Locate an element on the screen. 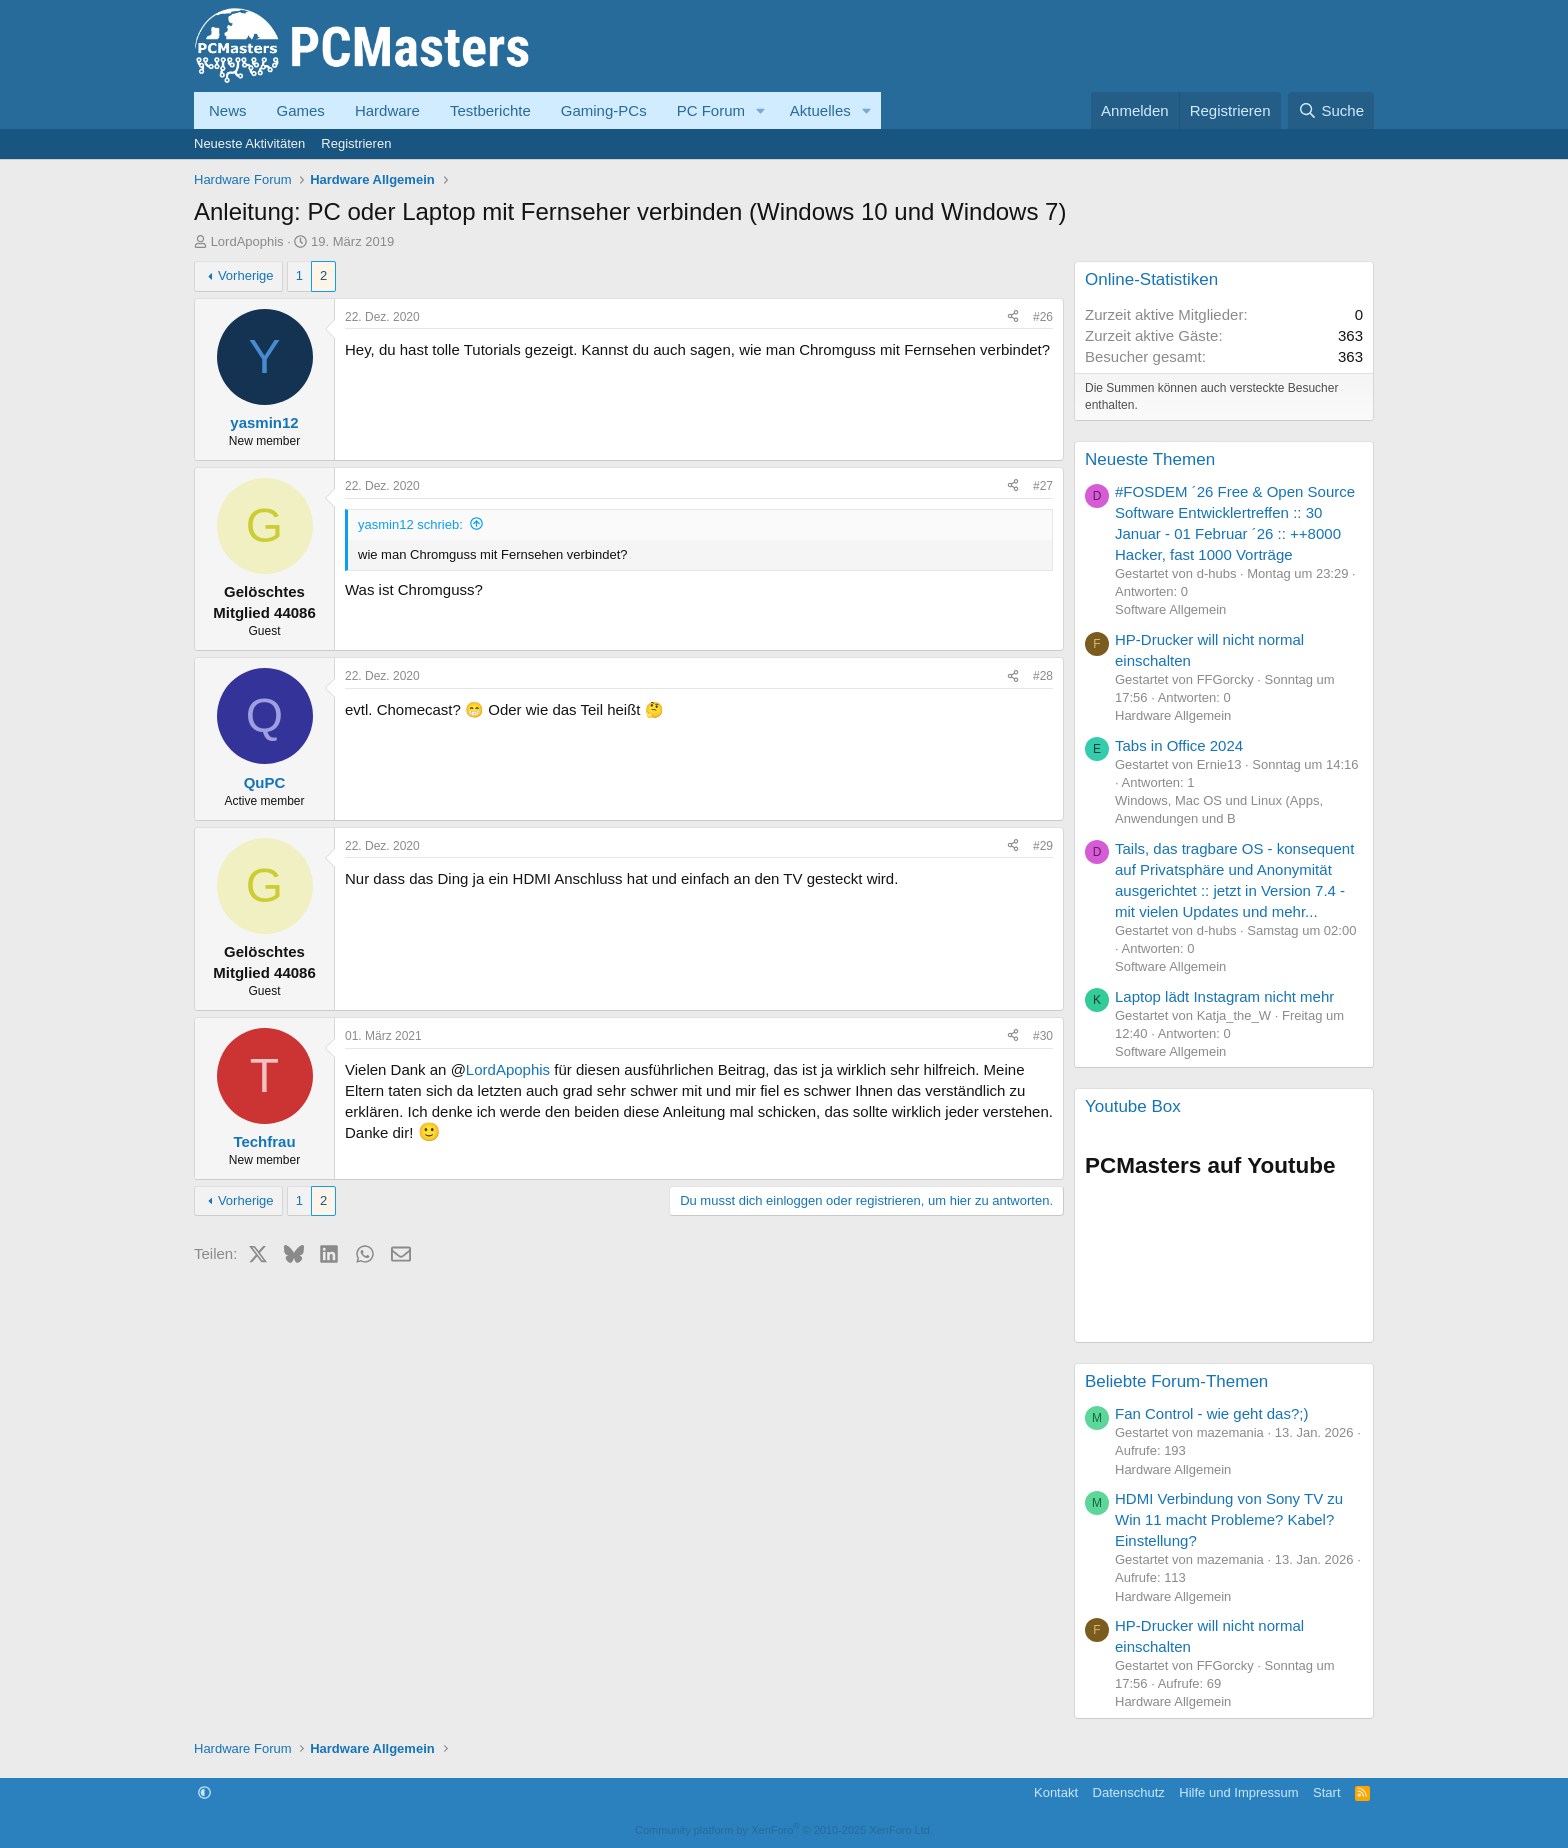  HDMI Verbindung von Sony TV zu Win 11 macht Probleme? Kabel? Einstellung? is located at coordinates (1229, 1519).